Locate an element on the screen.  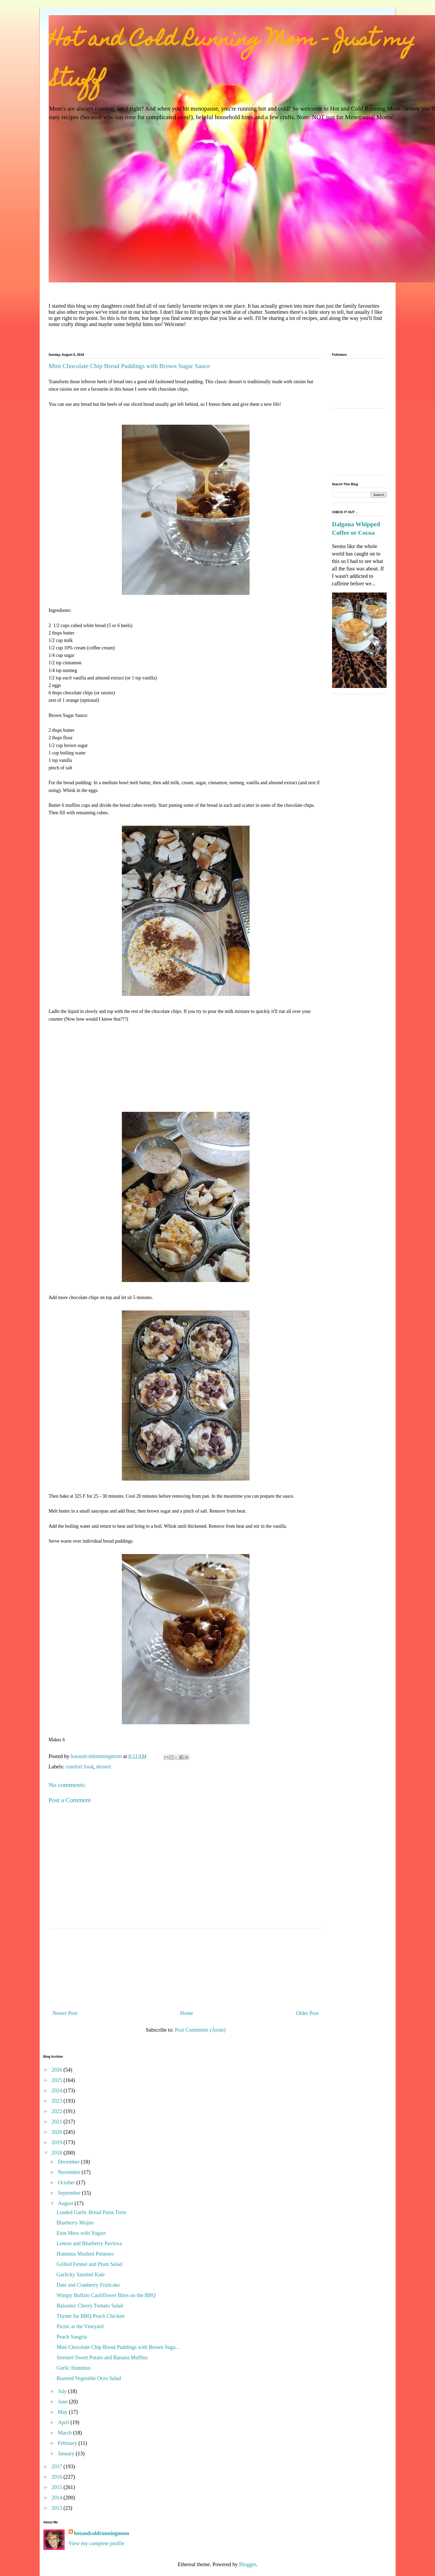
Grilled Fennel and Plum Salad is located at coordinates (89, 2264).